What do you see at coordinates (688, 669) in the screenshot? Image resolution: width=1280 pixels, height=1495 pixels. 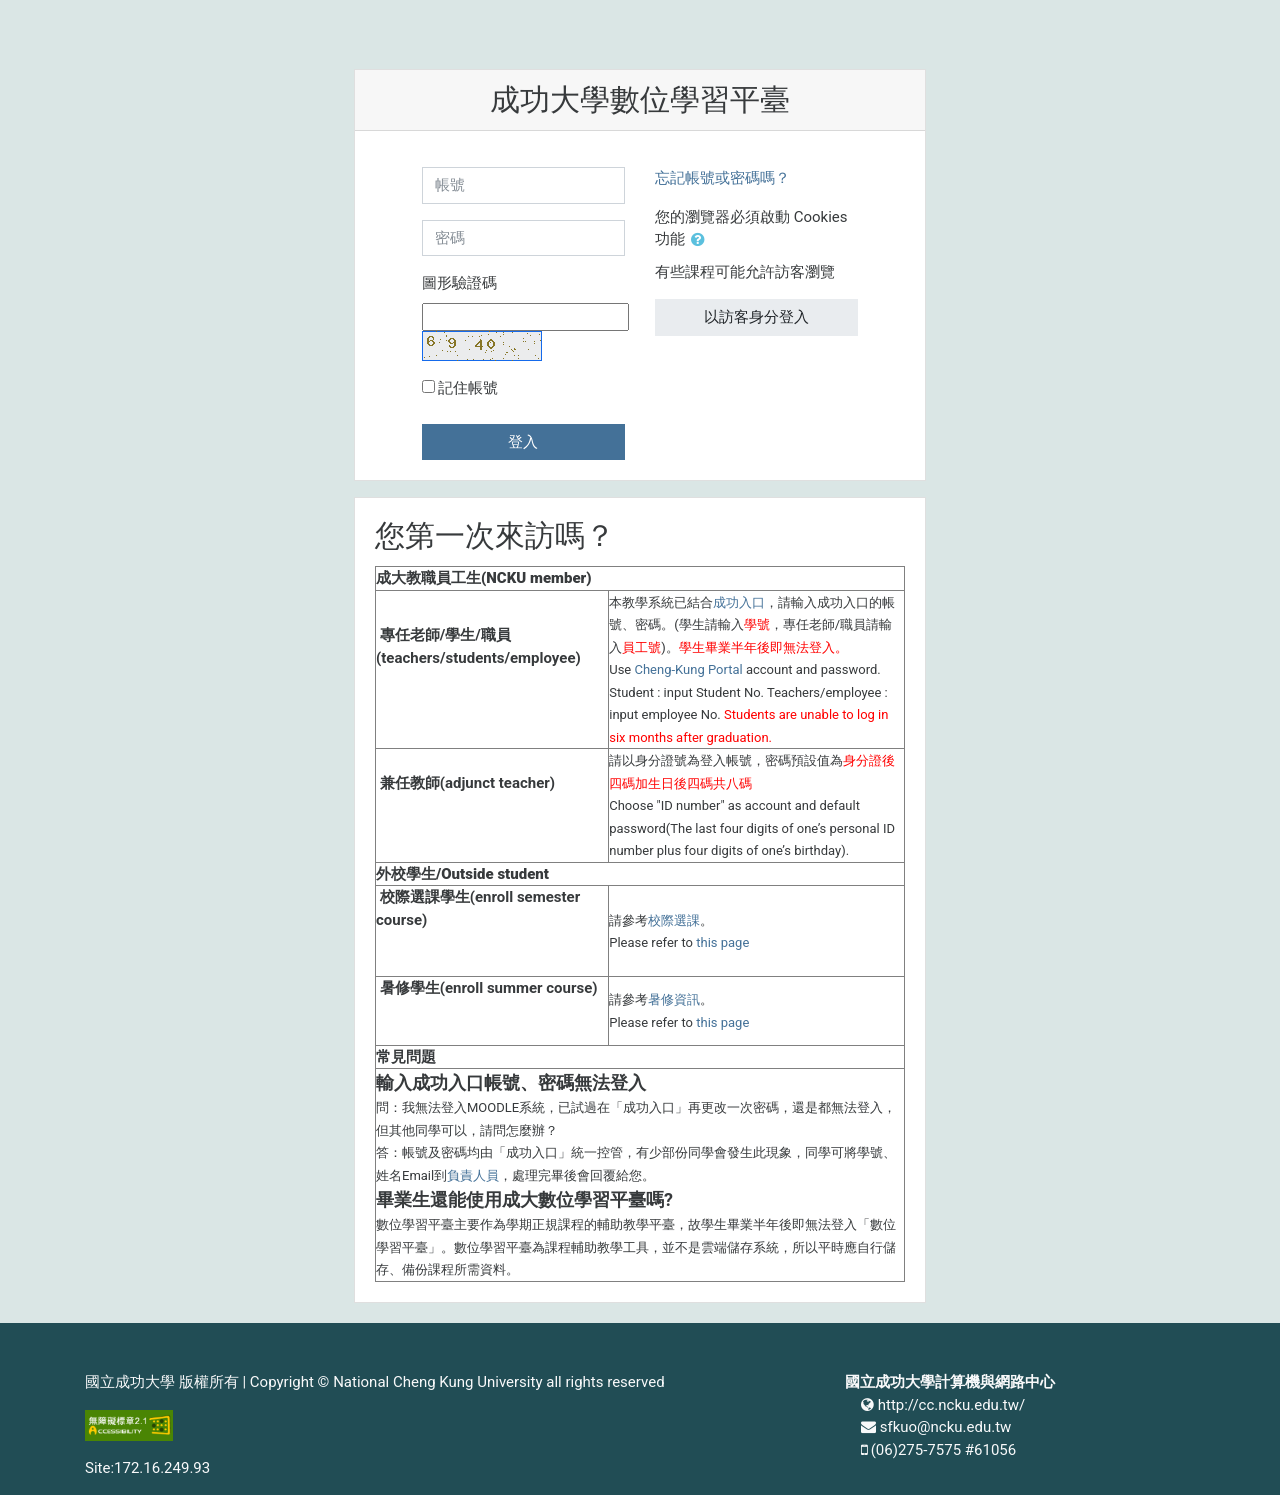 I see `Cheng-Kung Portal` at bounding box center [688, 669].